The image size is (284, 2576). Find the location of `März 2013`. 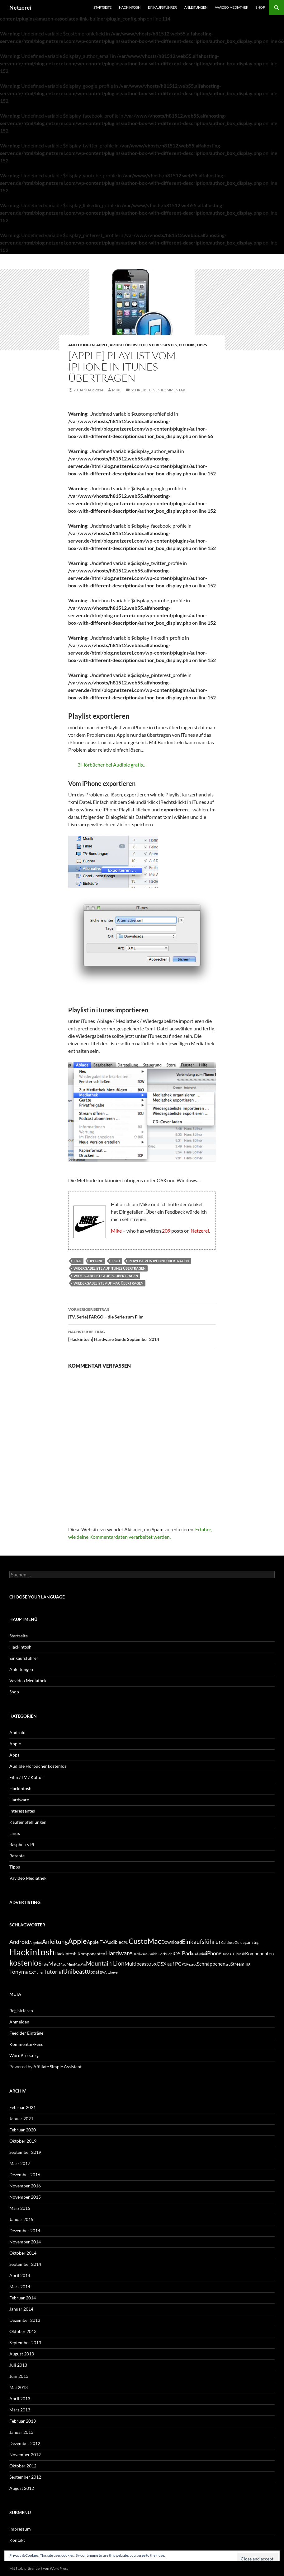

März 2013 is located at coordinates (19, 2409).